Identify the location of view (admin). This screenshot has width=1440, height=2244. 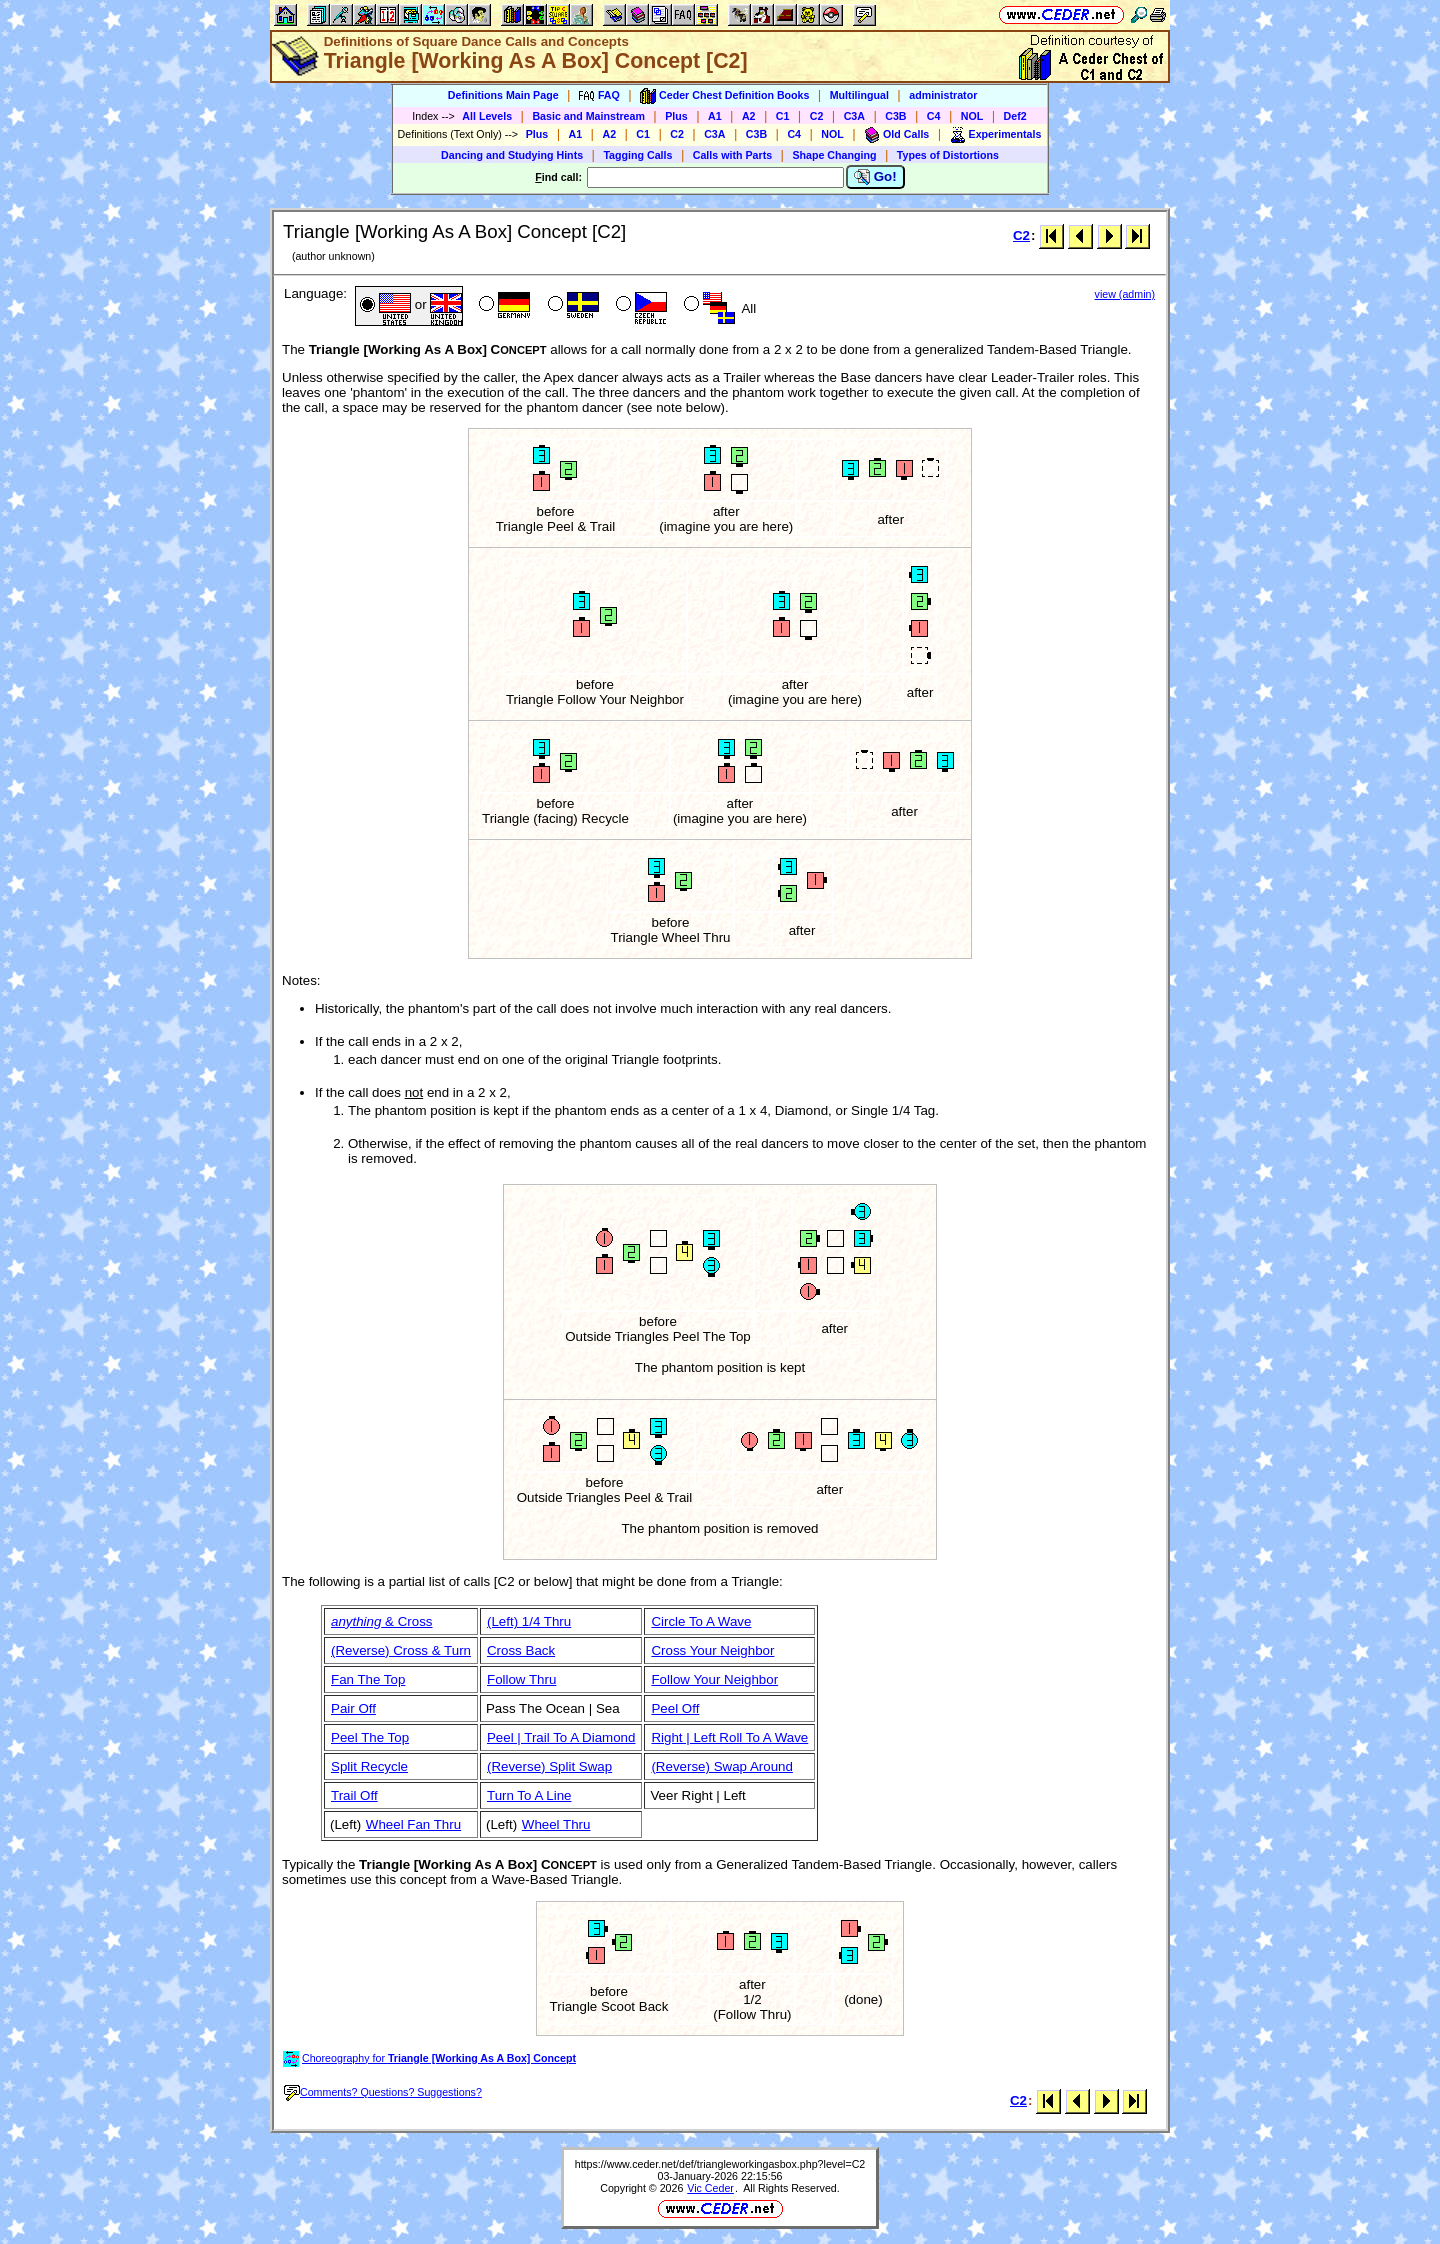
(1125, 294).